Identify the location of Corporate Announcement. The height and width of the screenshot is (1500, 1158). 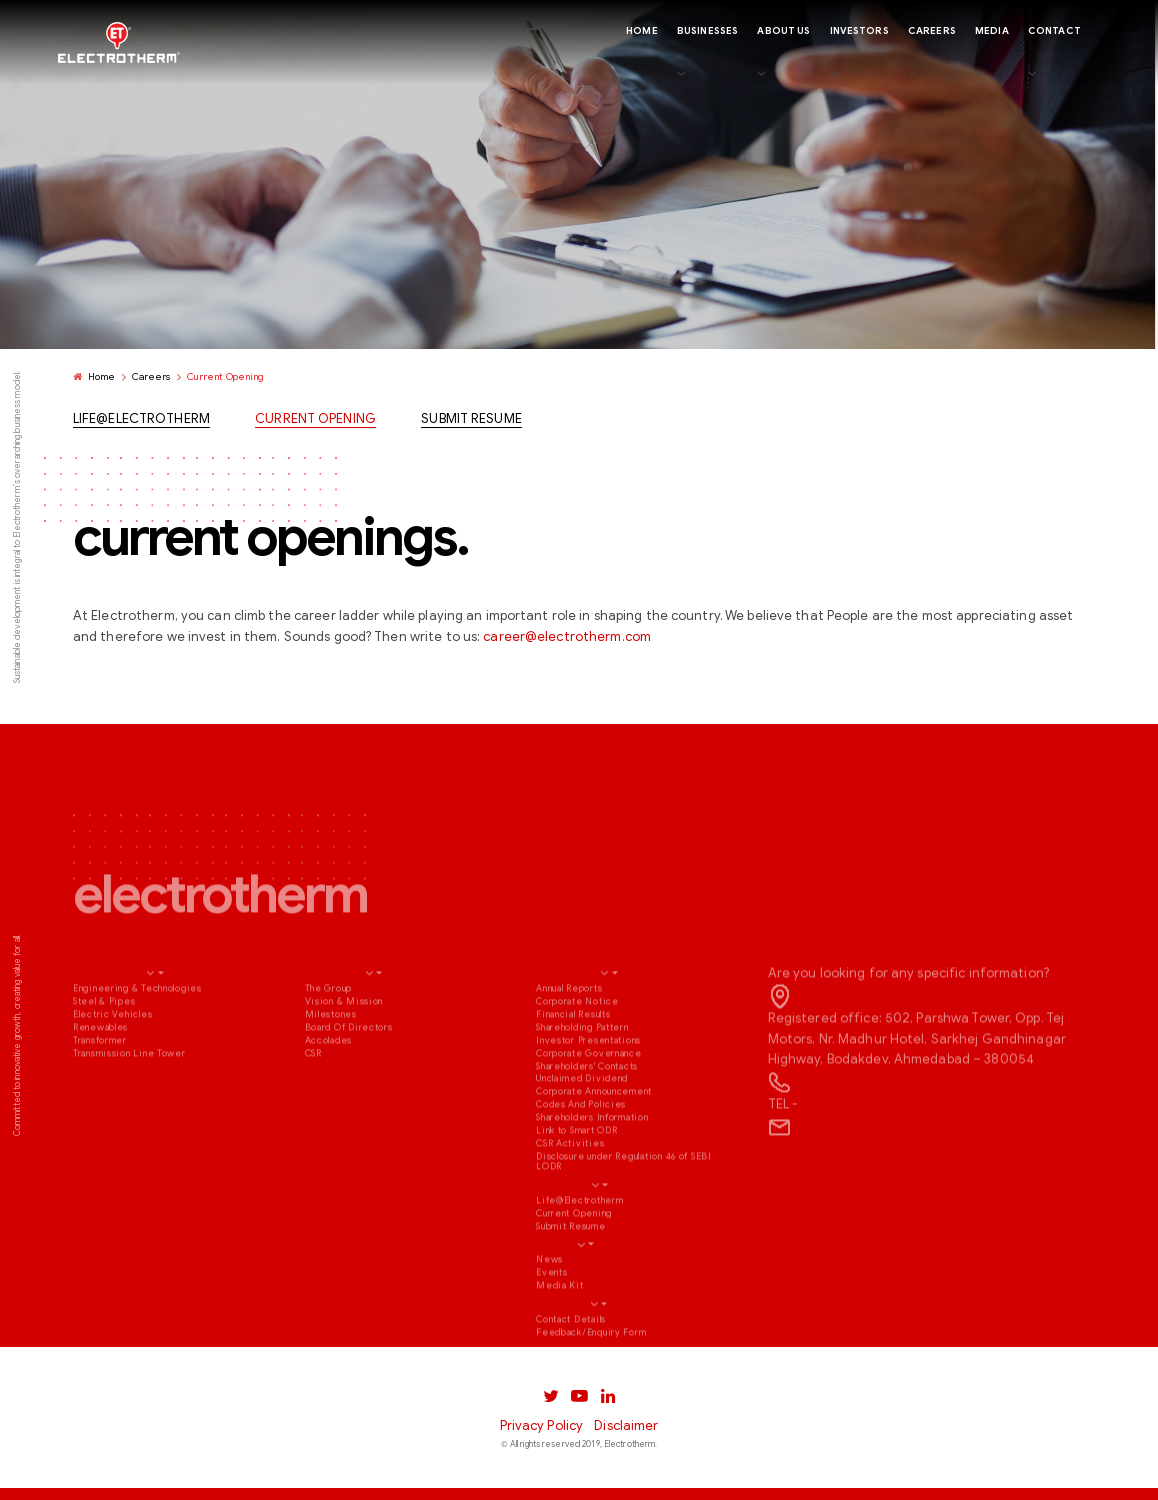
(594, 1144).